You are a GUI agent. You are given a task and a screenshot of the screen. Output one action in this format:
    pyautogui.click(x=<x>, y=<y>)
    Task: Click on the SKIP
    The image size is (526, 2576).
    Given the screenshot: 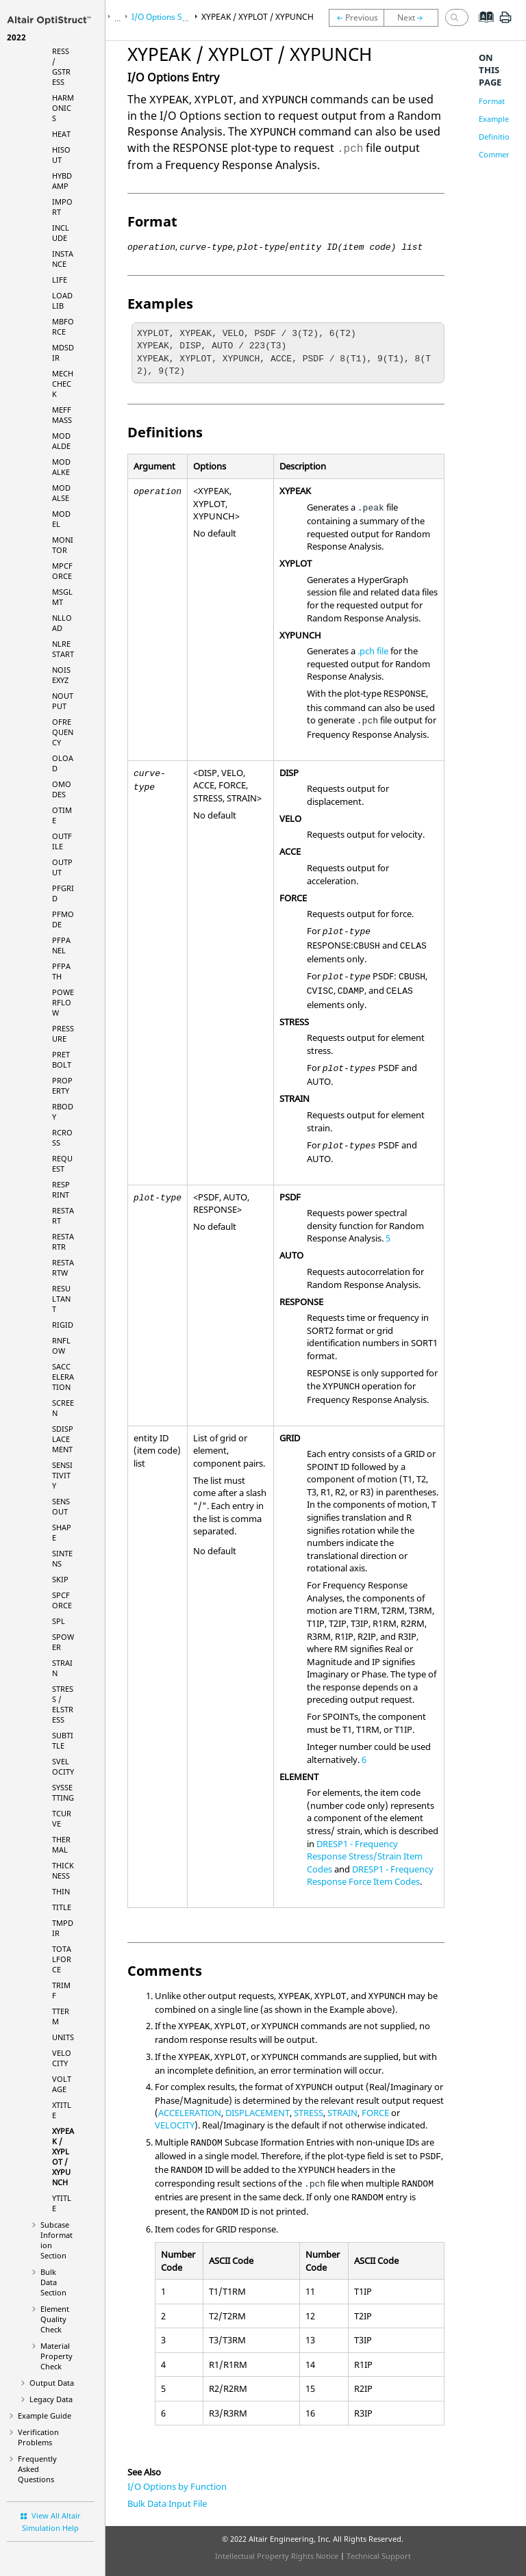 What is the action you would take?
    pyautogui.click(x=60, y=1579)
    